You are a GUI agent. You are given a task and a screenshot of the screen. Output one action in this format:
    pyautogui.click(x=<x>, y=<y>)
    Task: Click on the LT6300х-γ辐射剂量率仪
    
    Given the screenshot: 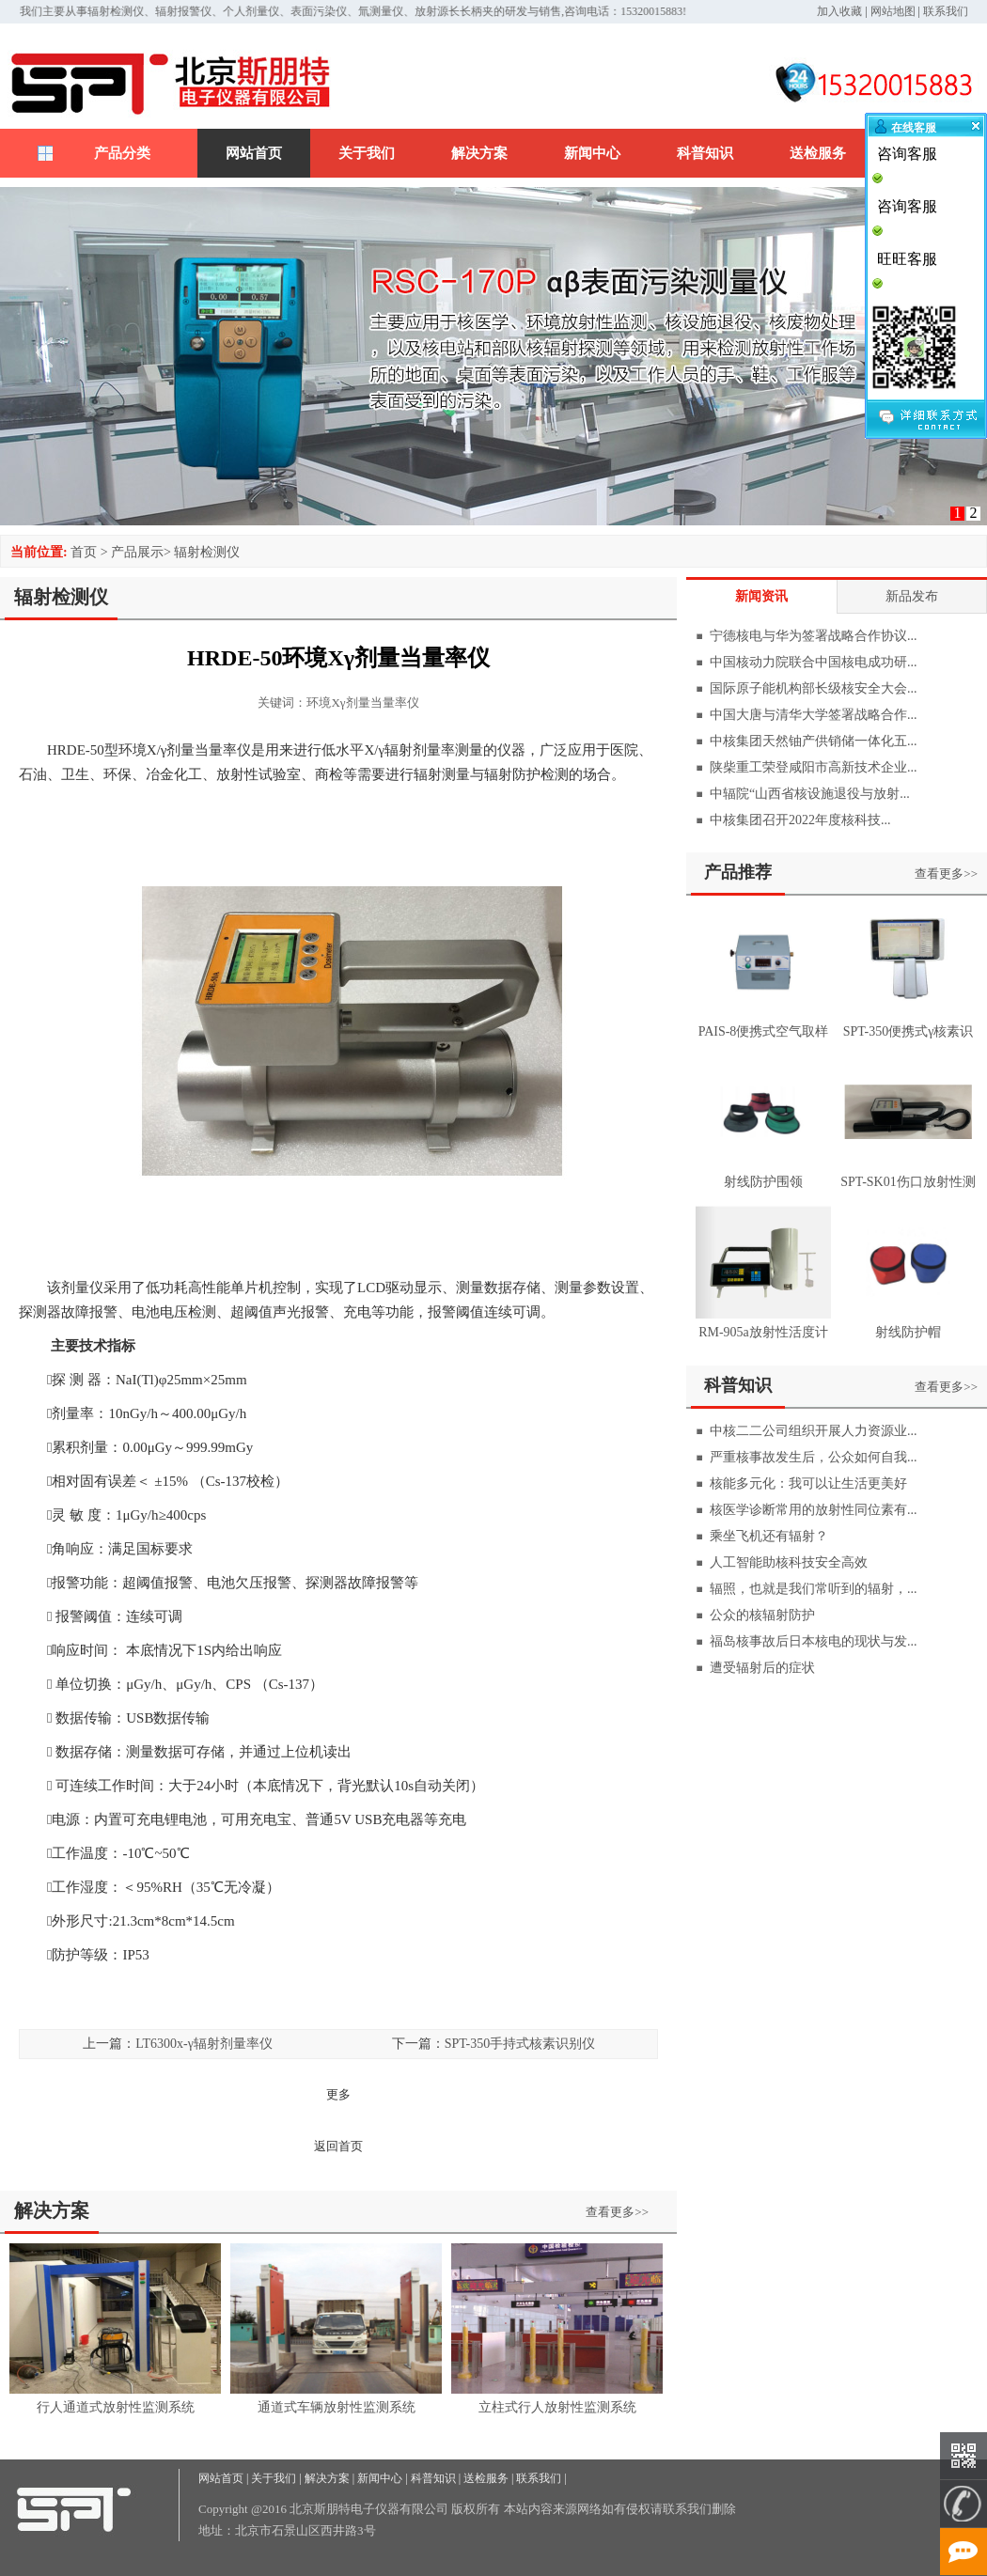 What is the action you would take?
    pyautogui.click(x=204, y=2044)
    